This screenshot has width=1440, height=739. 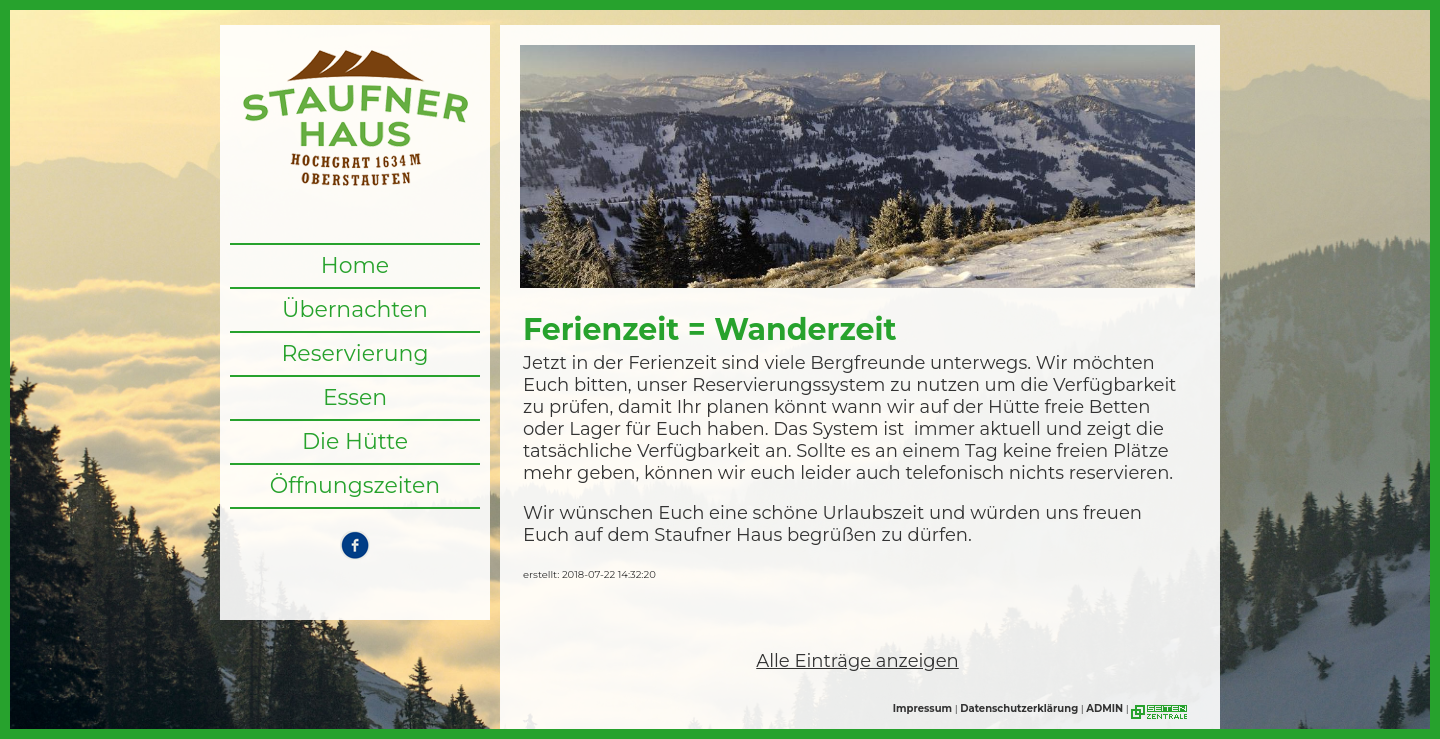 What do you see at coordinates (922, 708) in the screenshot?
I see `Impressum` at bounding box center [922, 708].